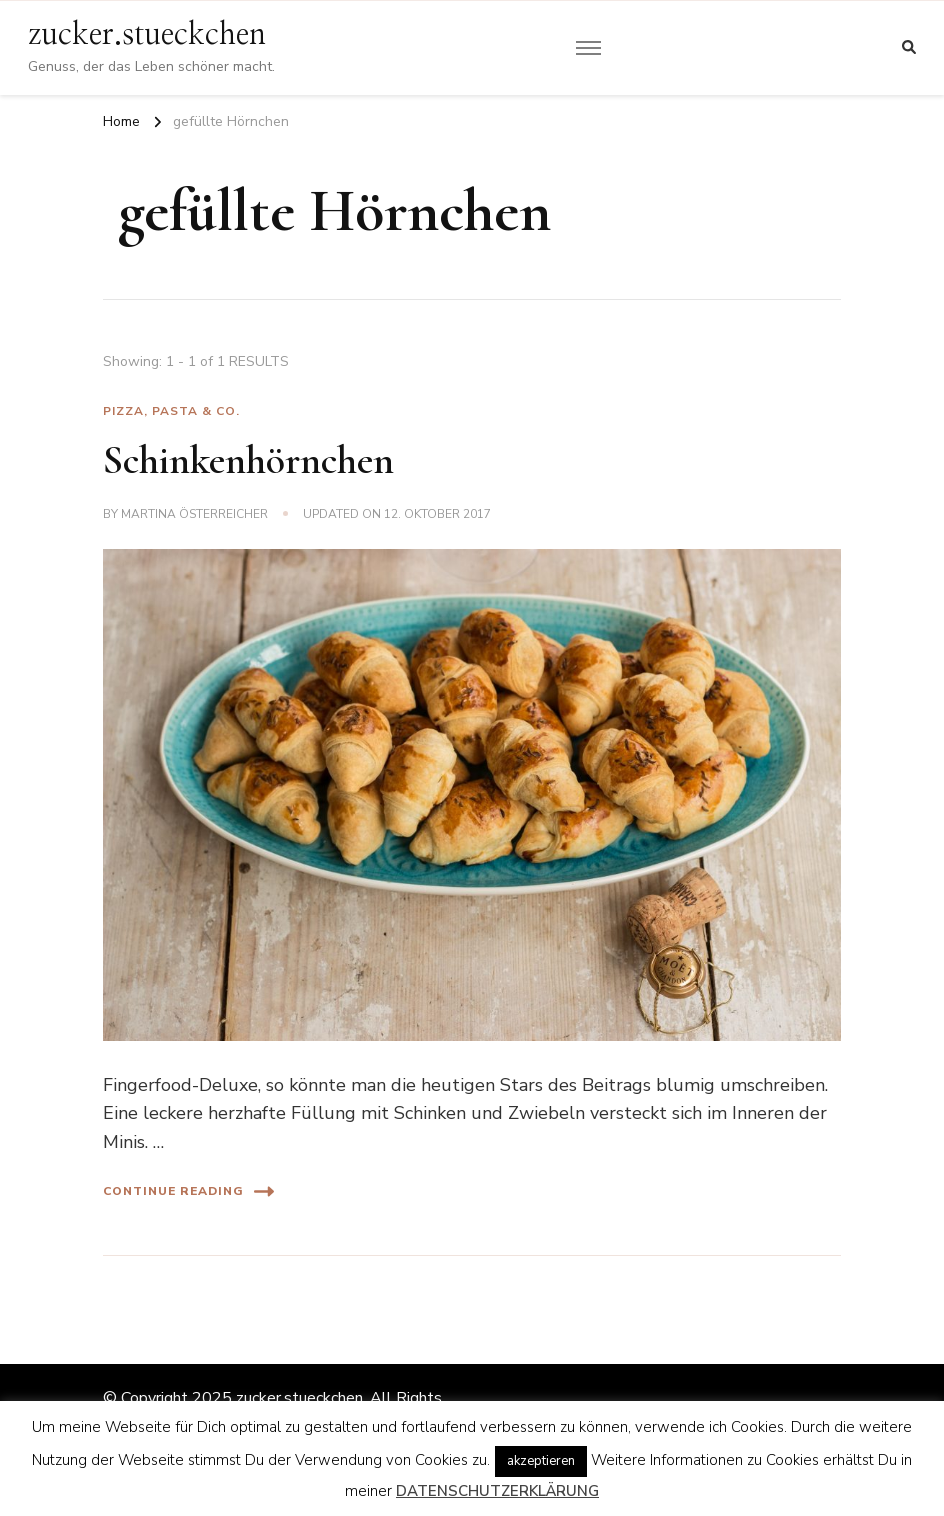 The width and height of the screenshot is (944, 1516). I want to click on Pizza, Pasta & Co., so click(171, 411).